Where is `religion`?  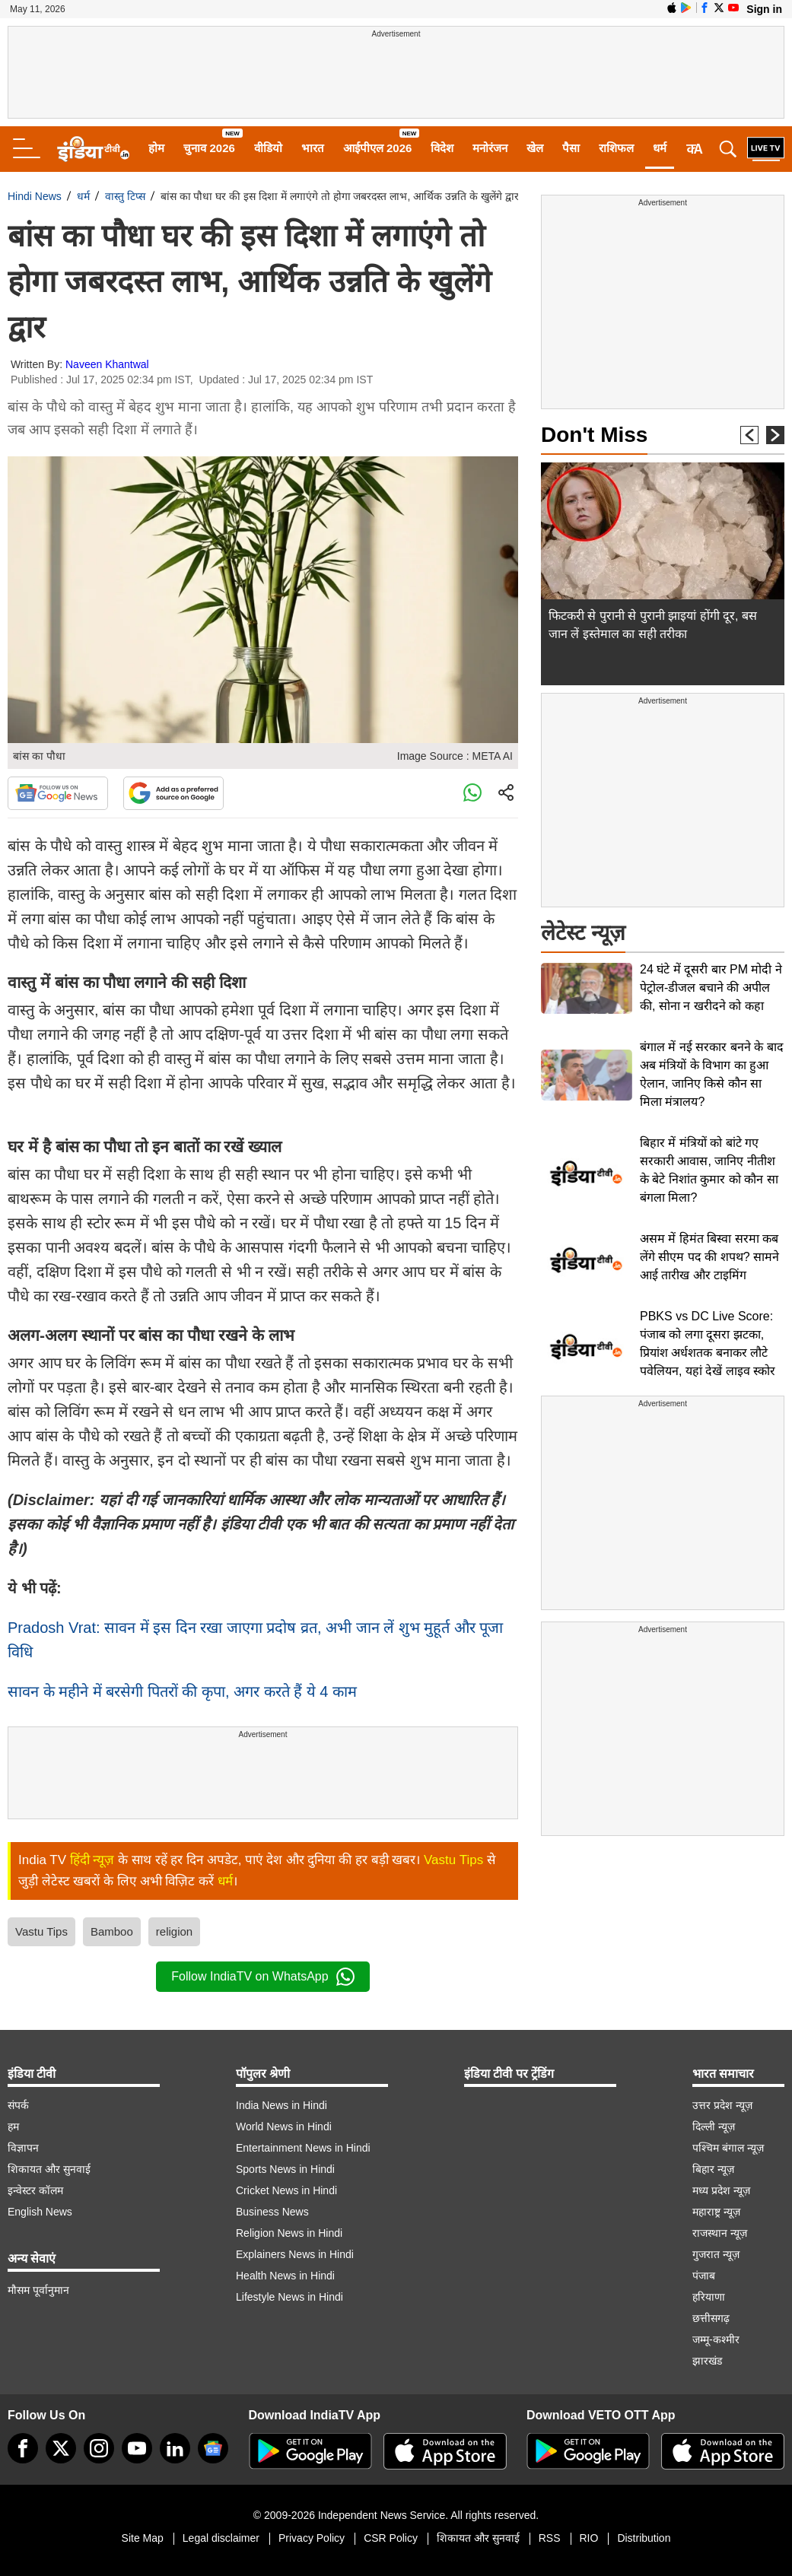 religion is located at coordinates (174, 1931).